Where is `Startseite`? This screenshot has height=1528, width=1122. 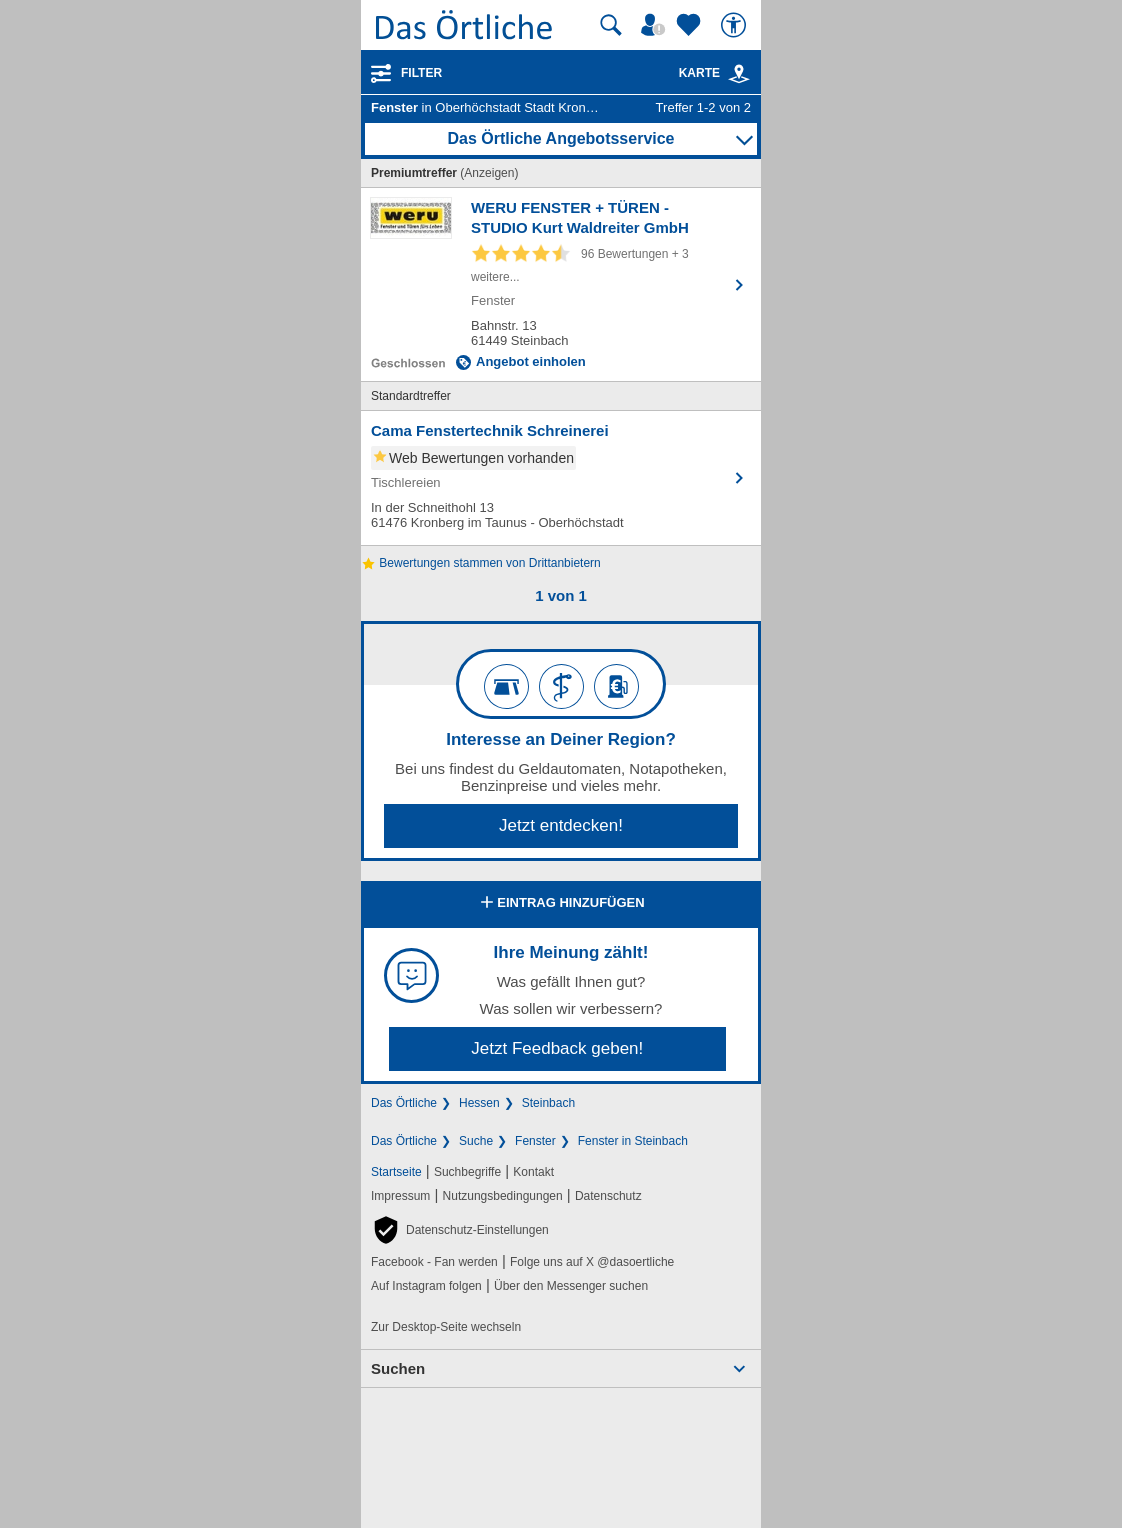
Startseite is located at coordinates (396, 1172).